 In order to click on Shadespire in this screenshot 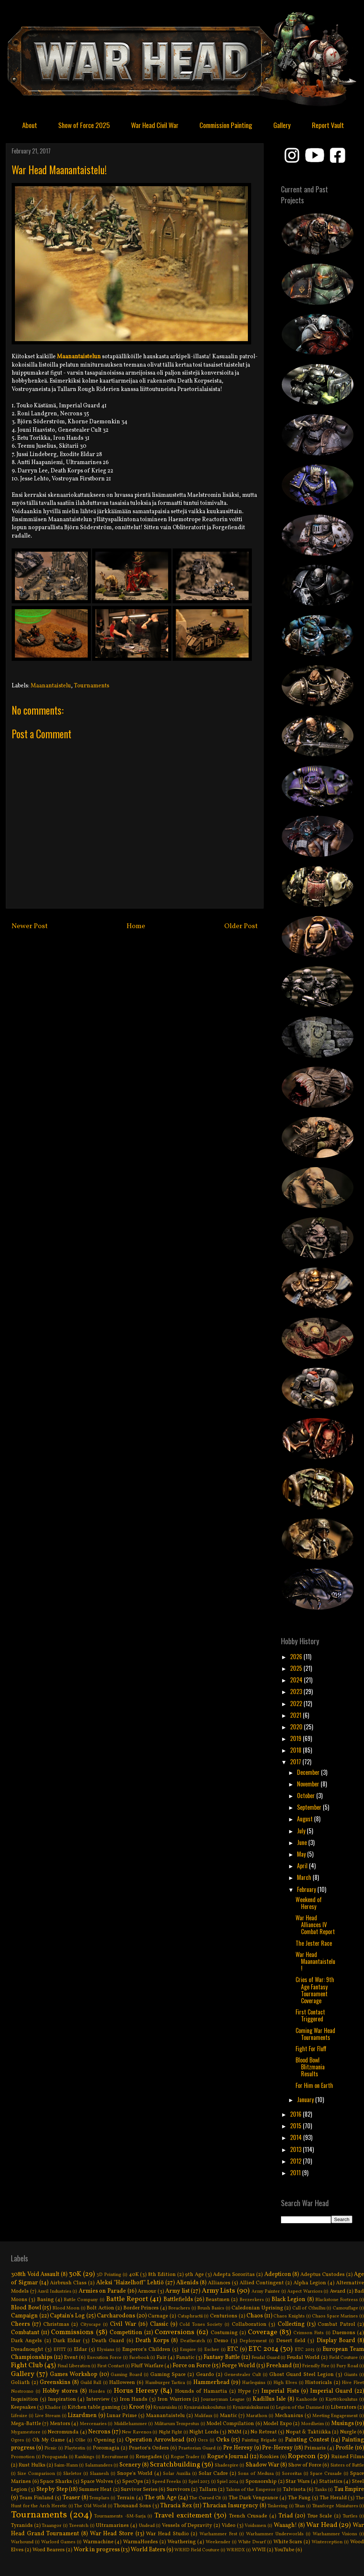, I will do `click(226, 2465)`.